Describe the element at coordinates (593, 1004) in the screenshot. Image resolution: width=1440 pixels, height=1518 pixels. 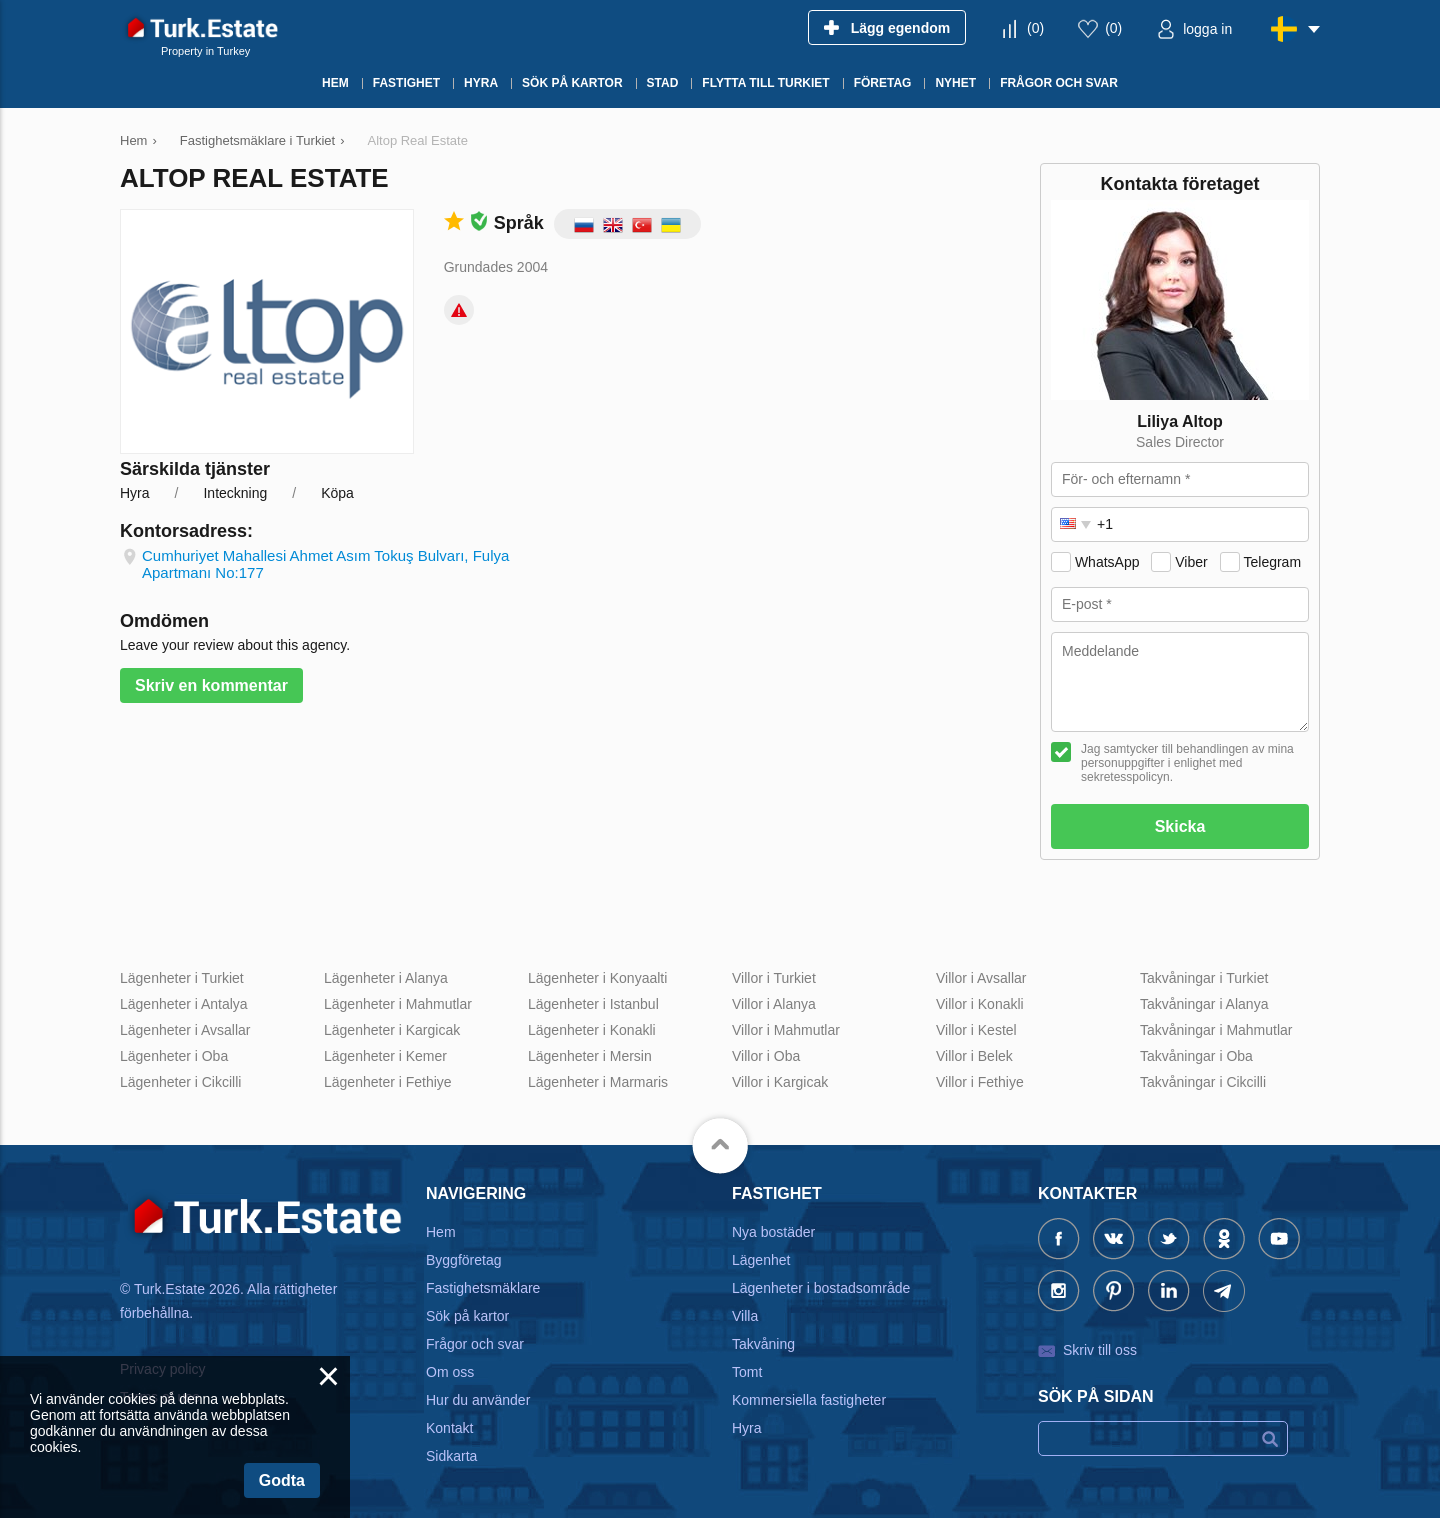
I see `Lägenheter i Istanbul` at that location.